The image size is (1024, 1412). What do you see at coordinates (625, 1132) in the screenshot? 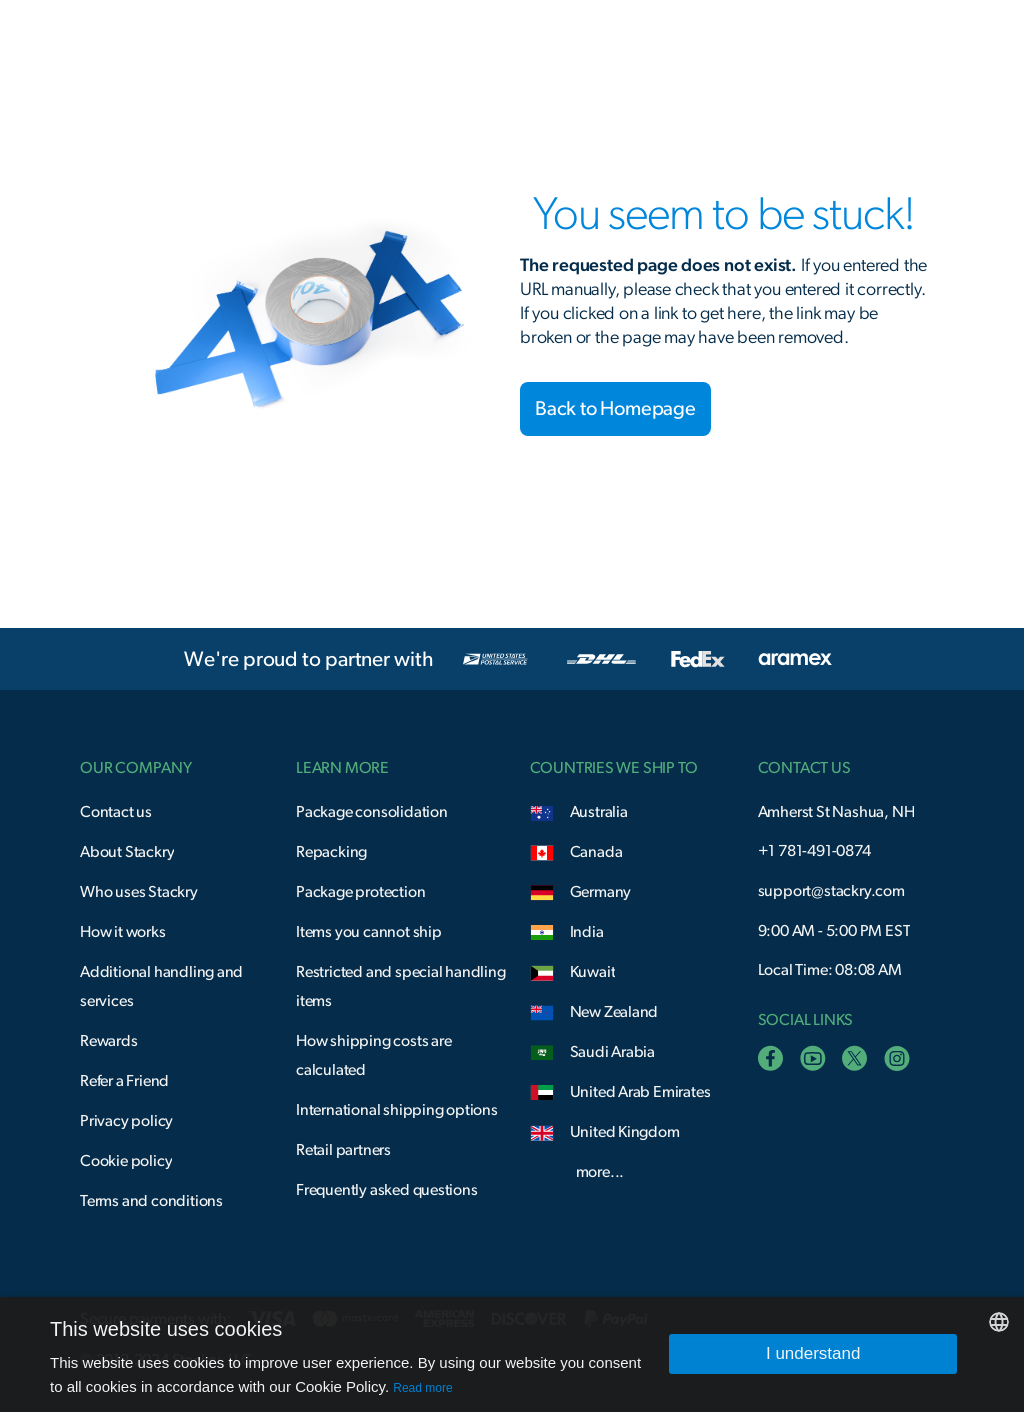
I see `United Kingdom` at bounding box center [625, 1132].